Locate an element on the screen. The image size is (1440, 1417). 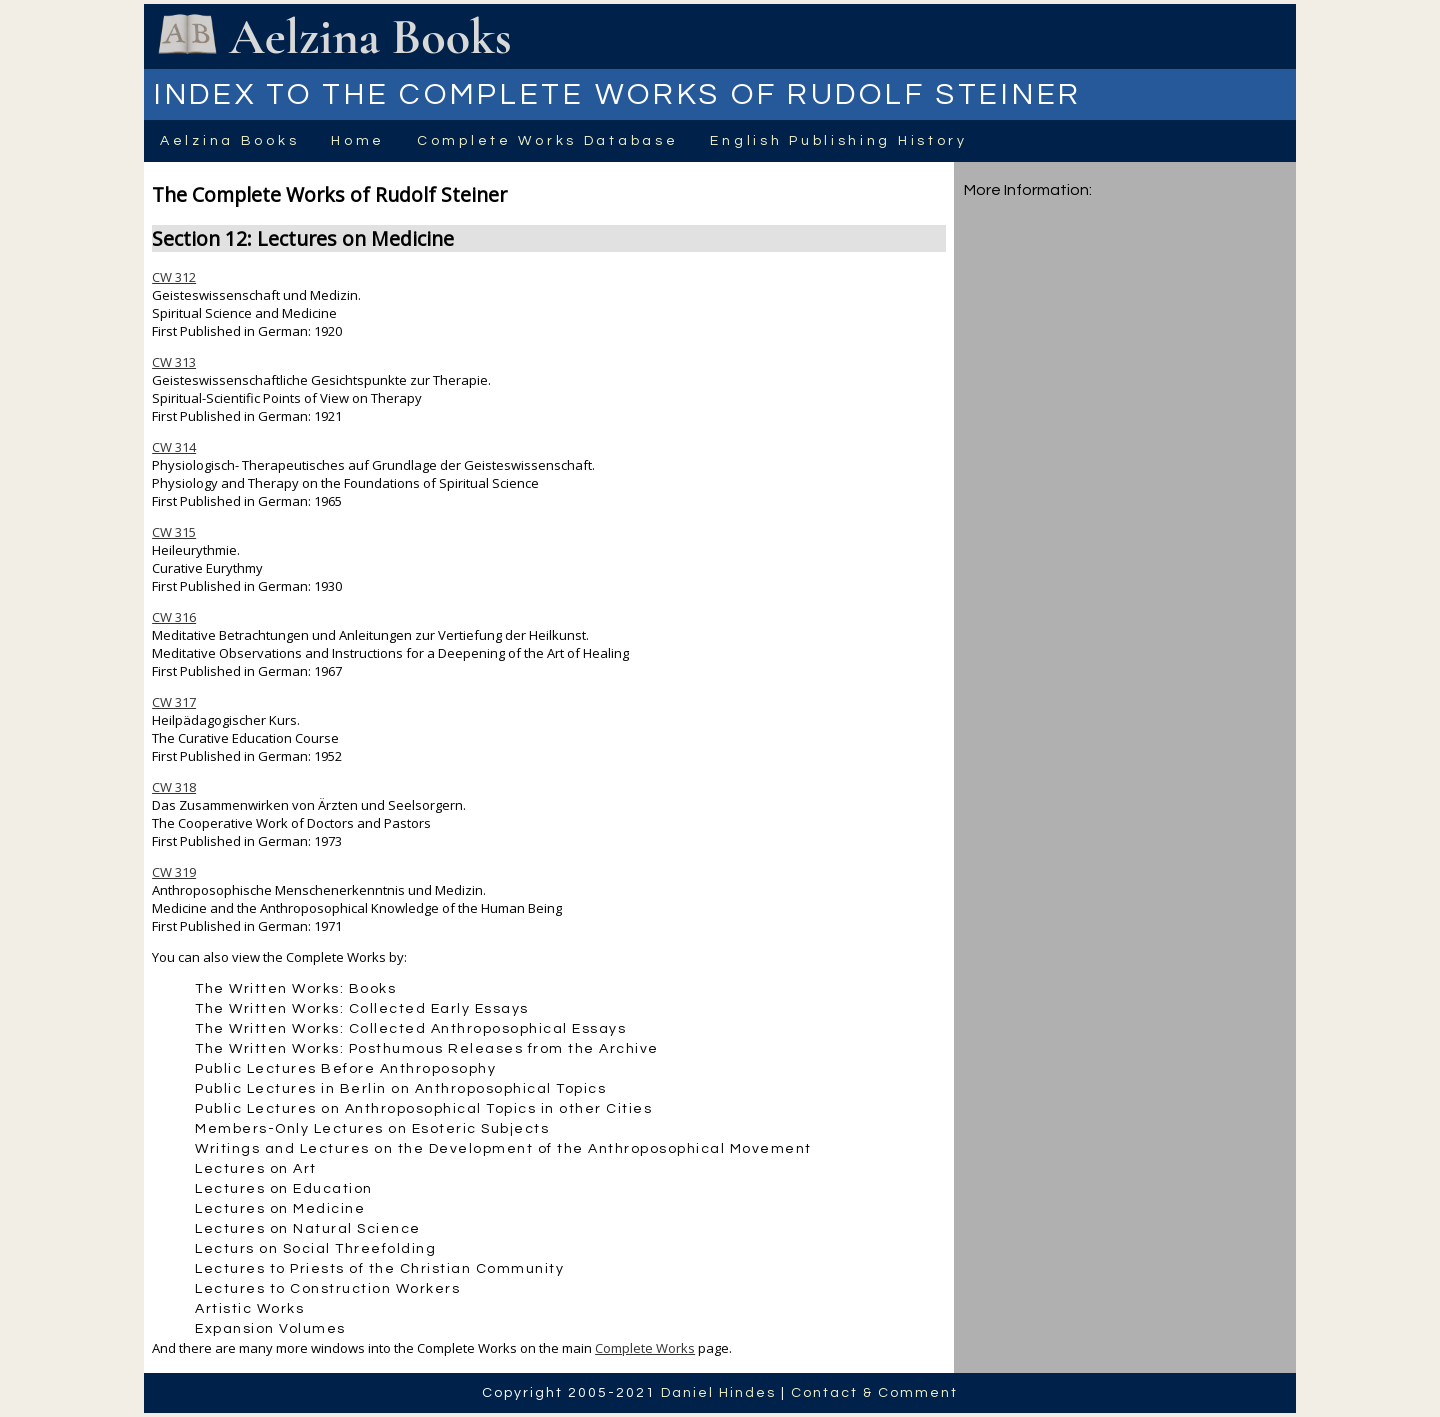
Public Lectures Before Anthroposophy is located at coordinates (345, 1069).